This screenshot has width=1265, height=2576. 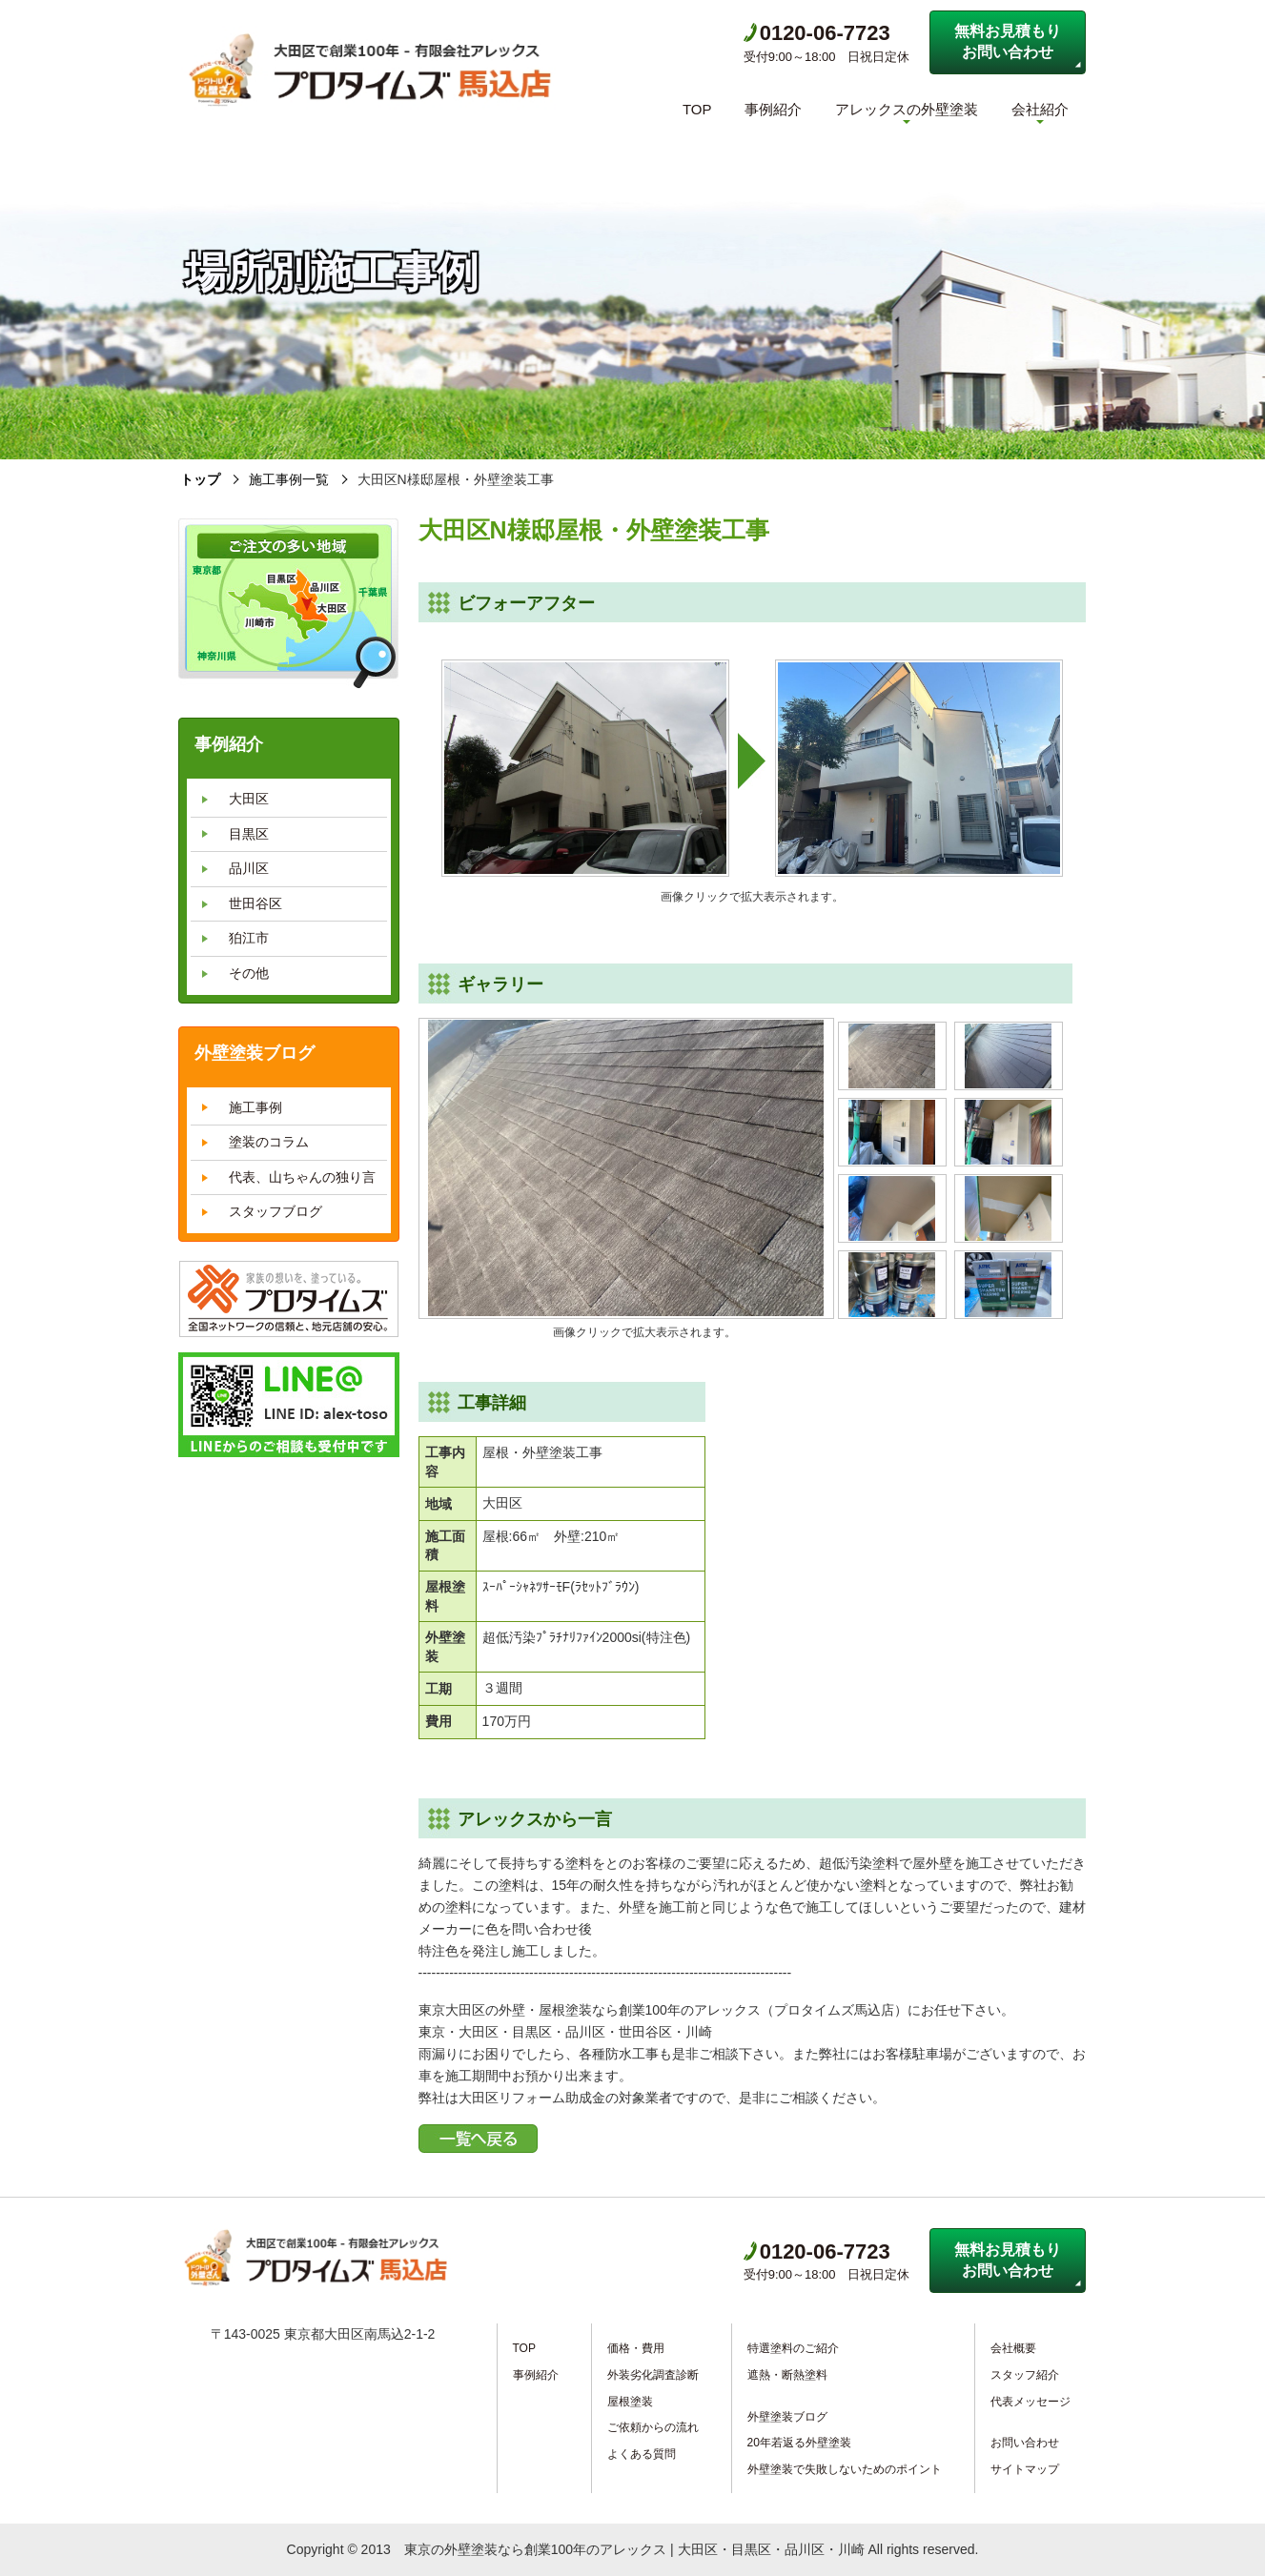 I want to click on 目黒区, so click(x=249, y=833).